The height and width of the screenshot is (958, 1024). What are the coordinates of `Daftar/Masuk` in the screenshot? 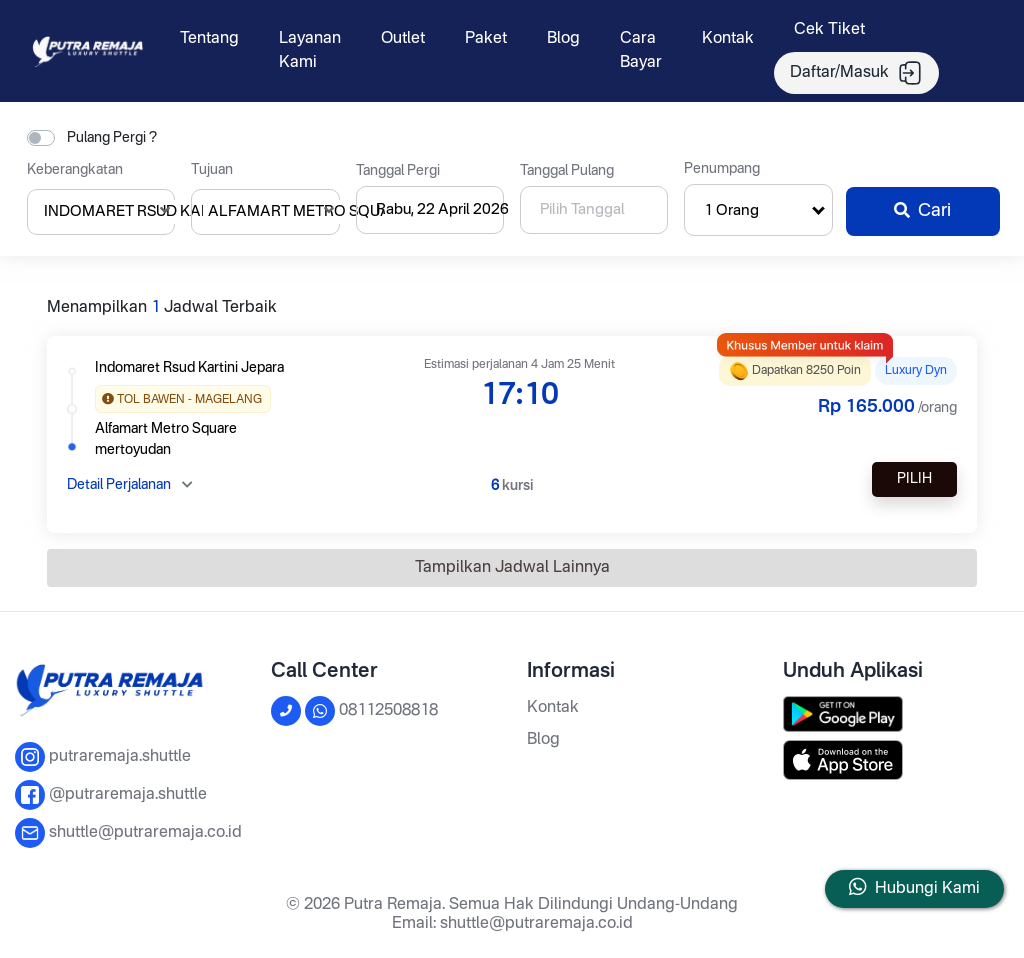 It's located at (856, 73).